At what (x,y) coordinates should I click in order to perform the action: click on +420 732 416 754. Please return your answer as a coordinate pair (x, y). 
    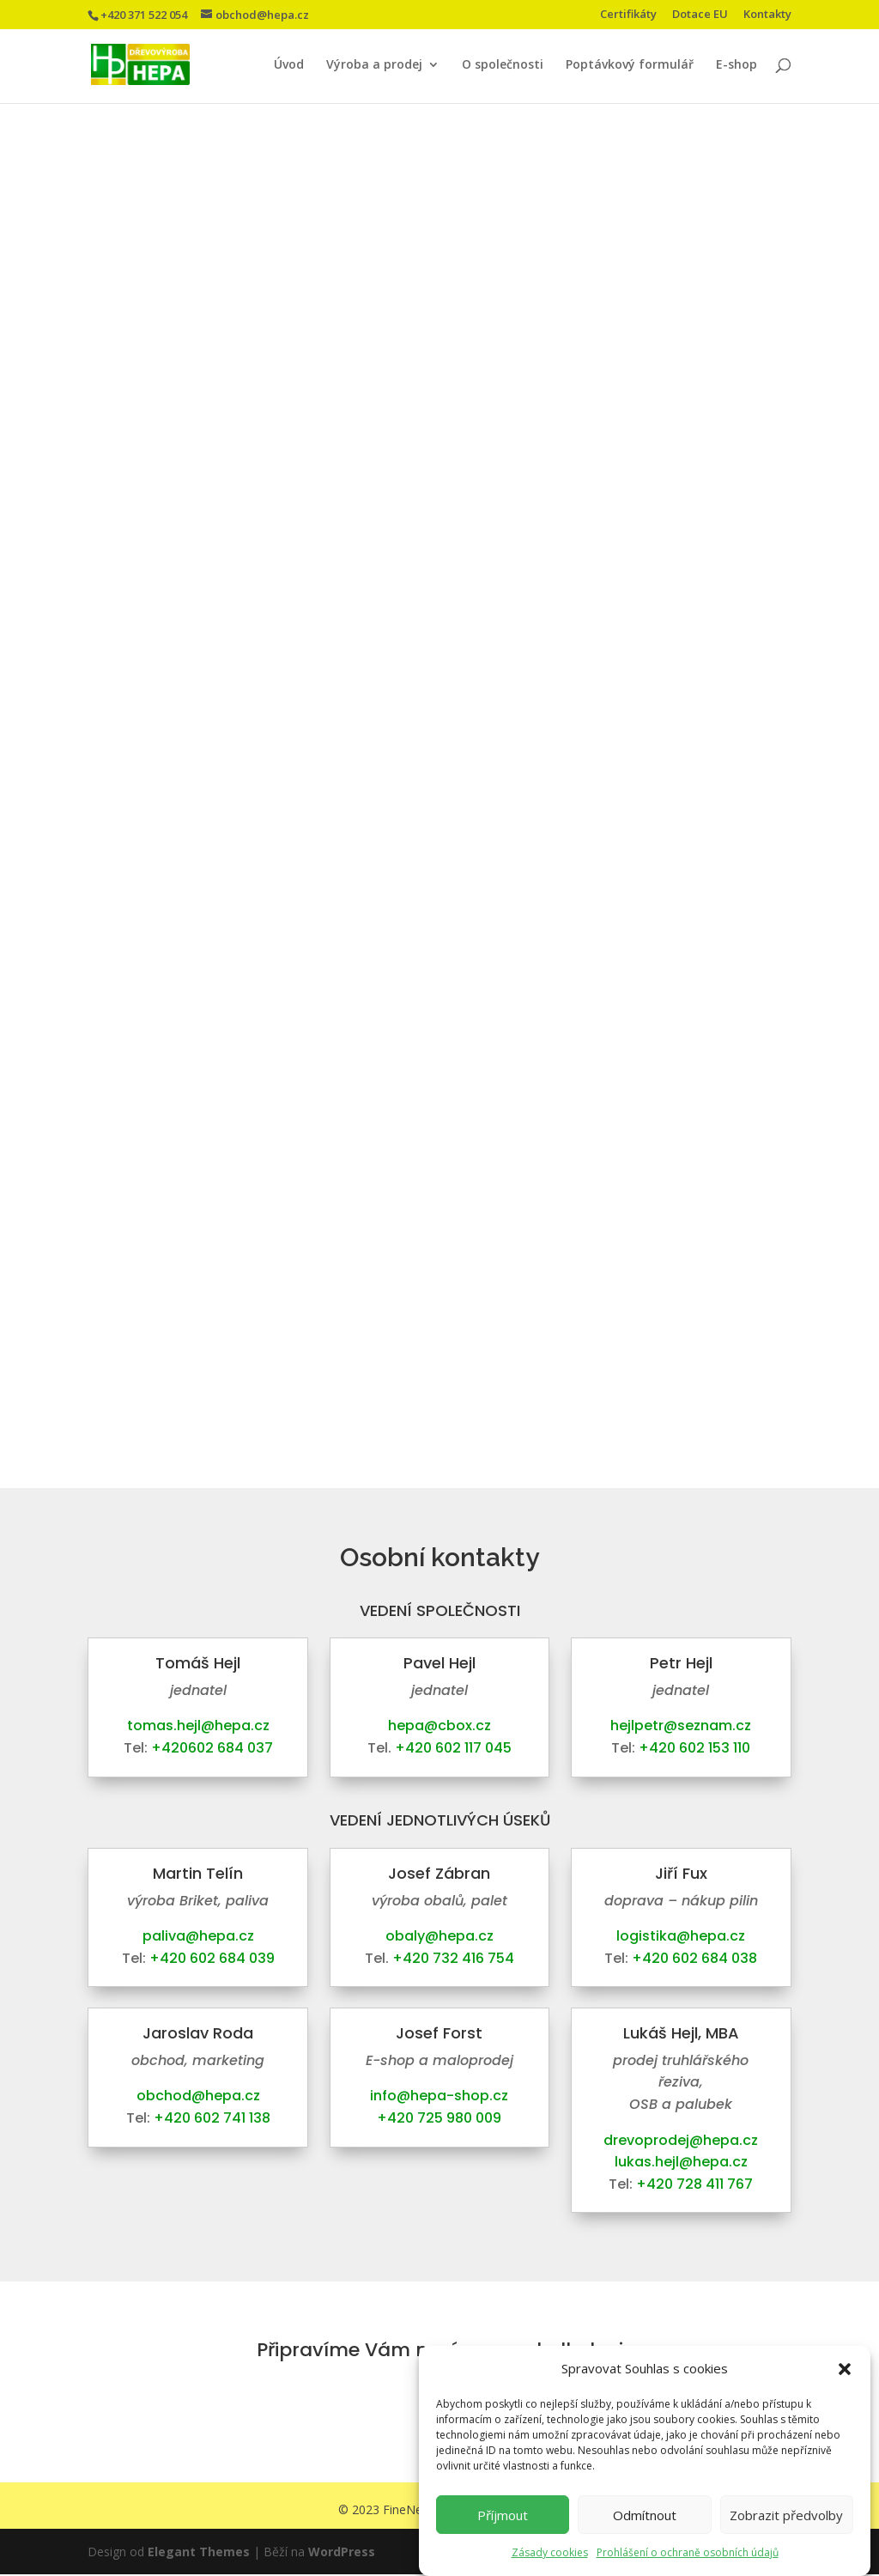
    Looking at the image, I should click on (453, 1958).